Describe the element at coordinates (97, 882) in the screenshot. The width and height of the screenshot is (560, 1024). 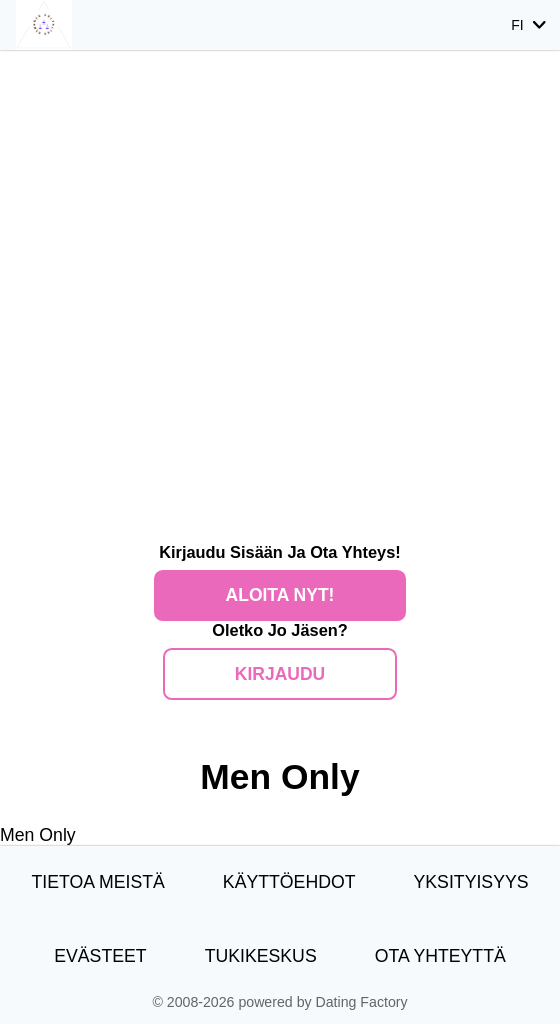
I see `TIETOA MEISTÄ` at that location.